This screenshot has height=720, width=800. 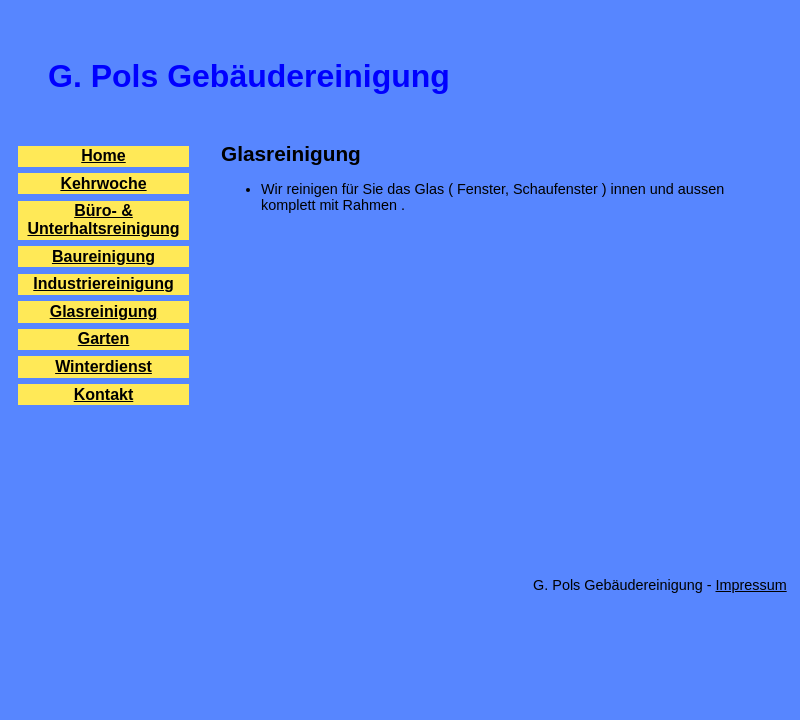 What do you see at coordinates (103, 183) in the screenshot?
I see `Kehrwoche` at bounding box center [103, 183].